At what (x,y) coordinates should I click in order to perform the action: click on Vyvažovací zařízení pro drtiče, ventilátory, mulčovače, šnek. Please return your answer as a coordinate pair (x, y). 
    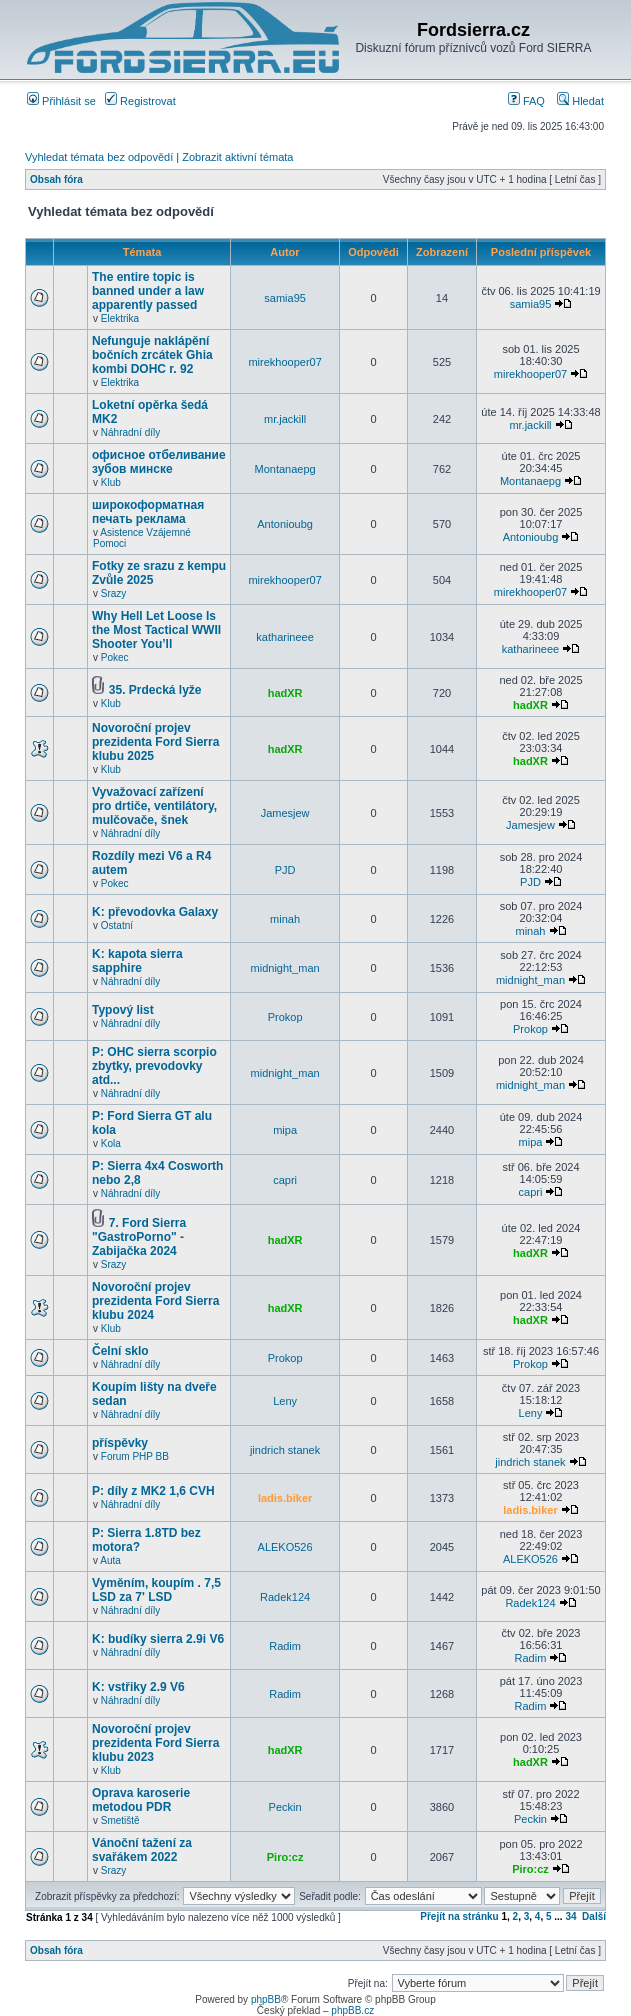
    Looking at the image, I should click on (154, 806).